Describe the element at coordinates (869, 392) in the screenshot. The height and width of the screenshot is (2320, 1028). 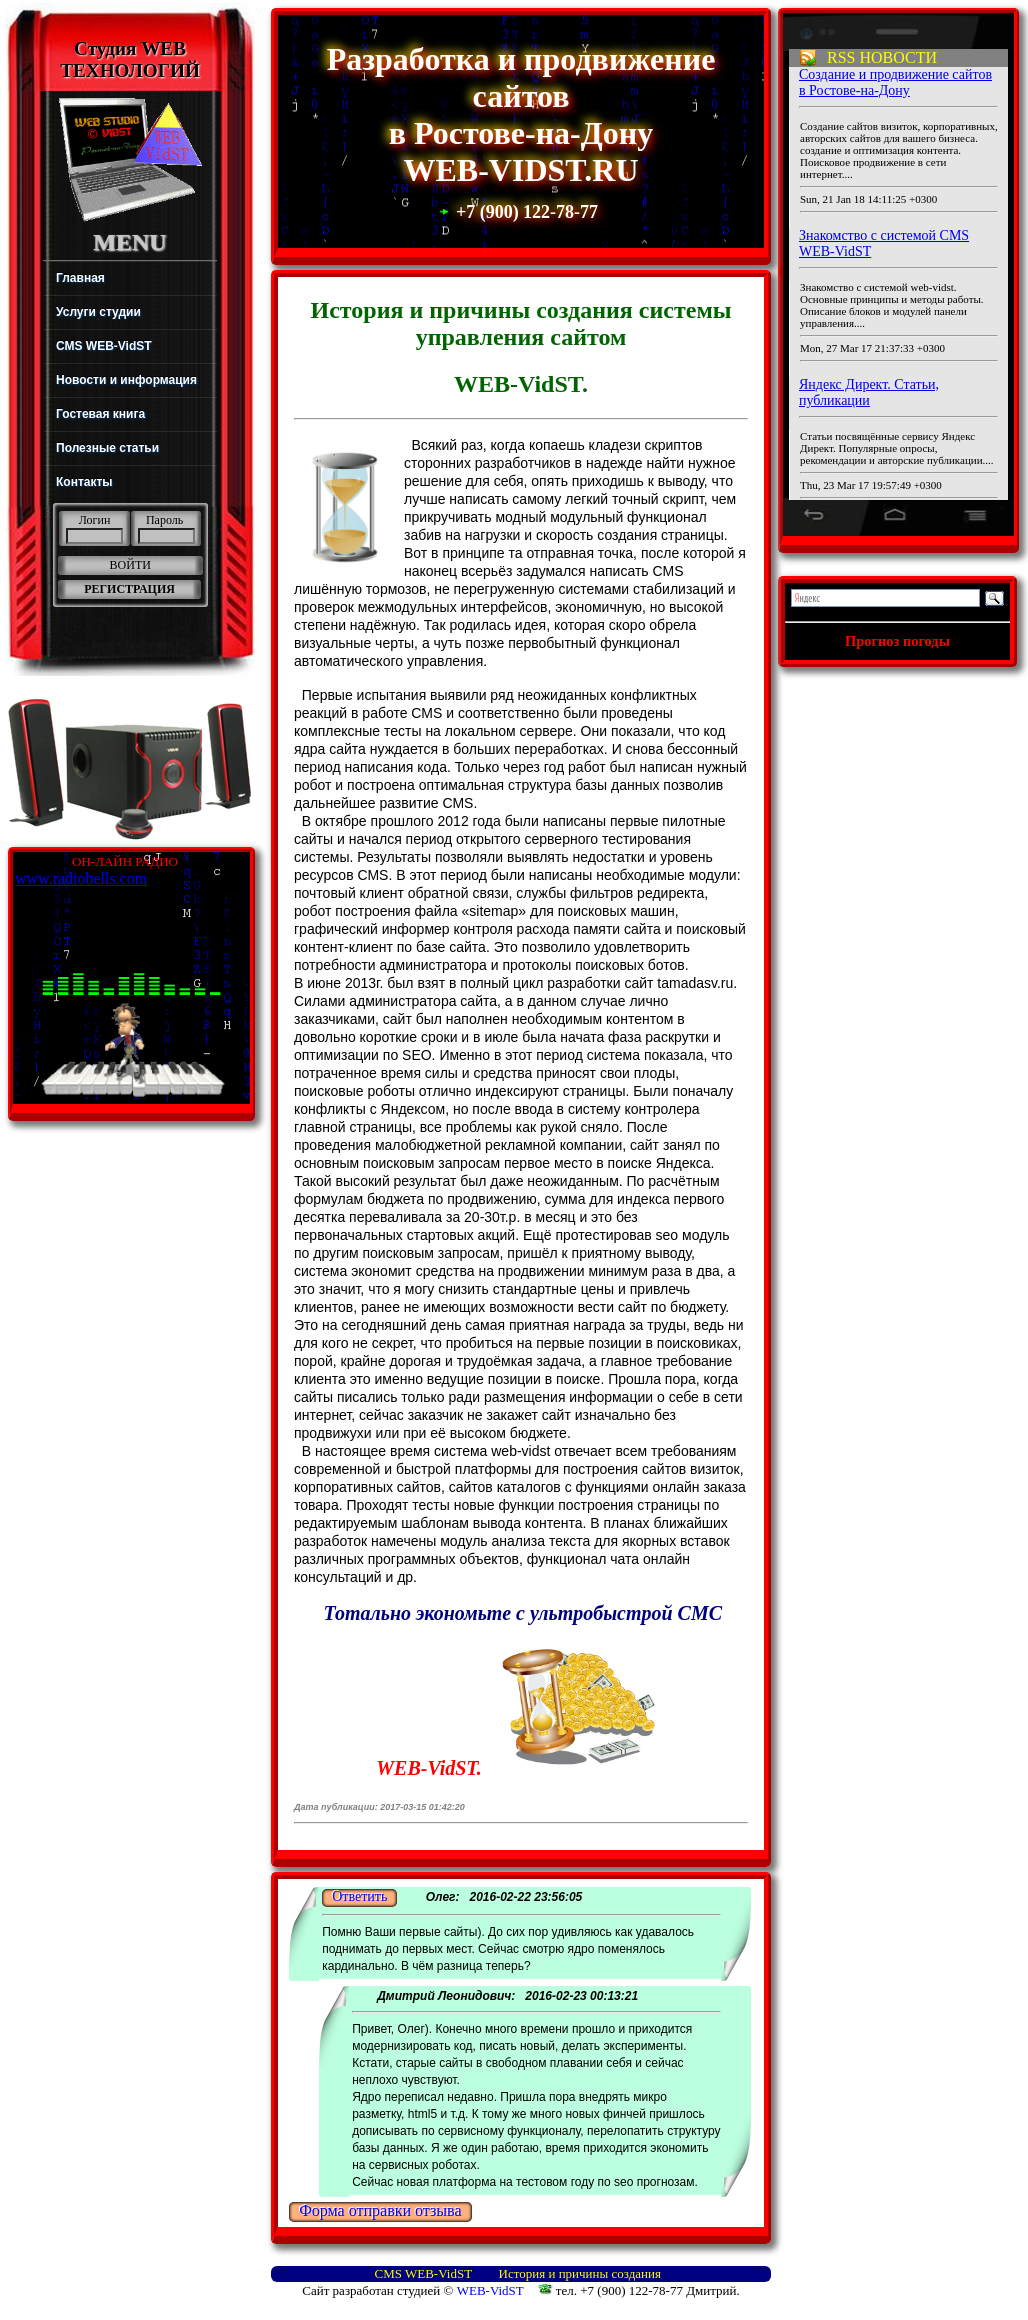
I see `Яндекс Директ. Статьи, публикации` at that location.